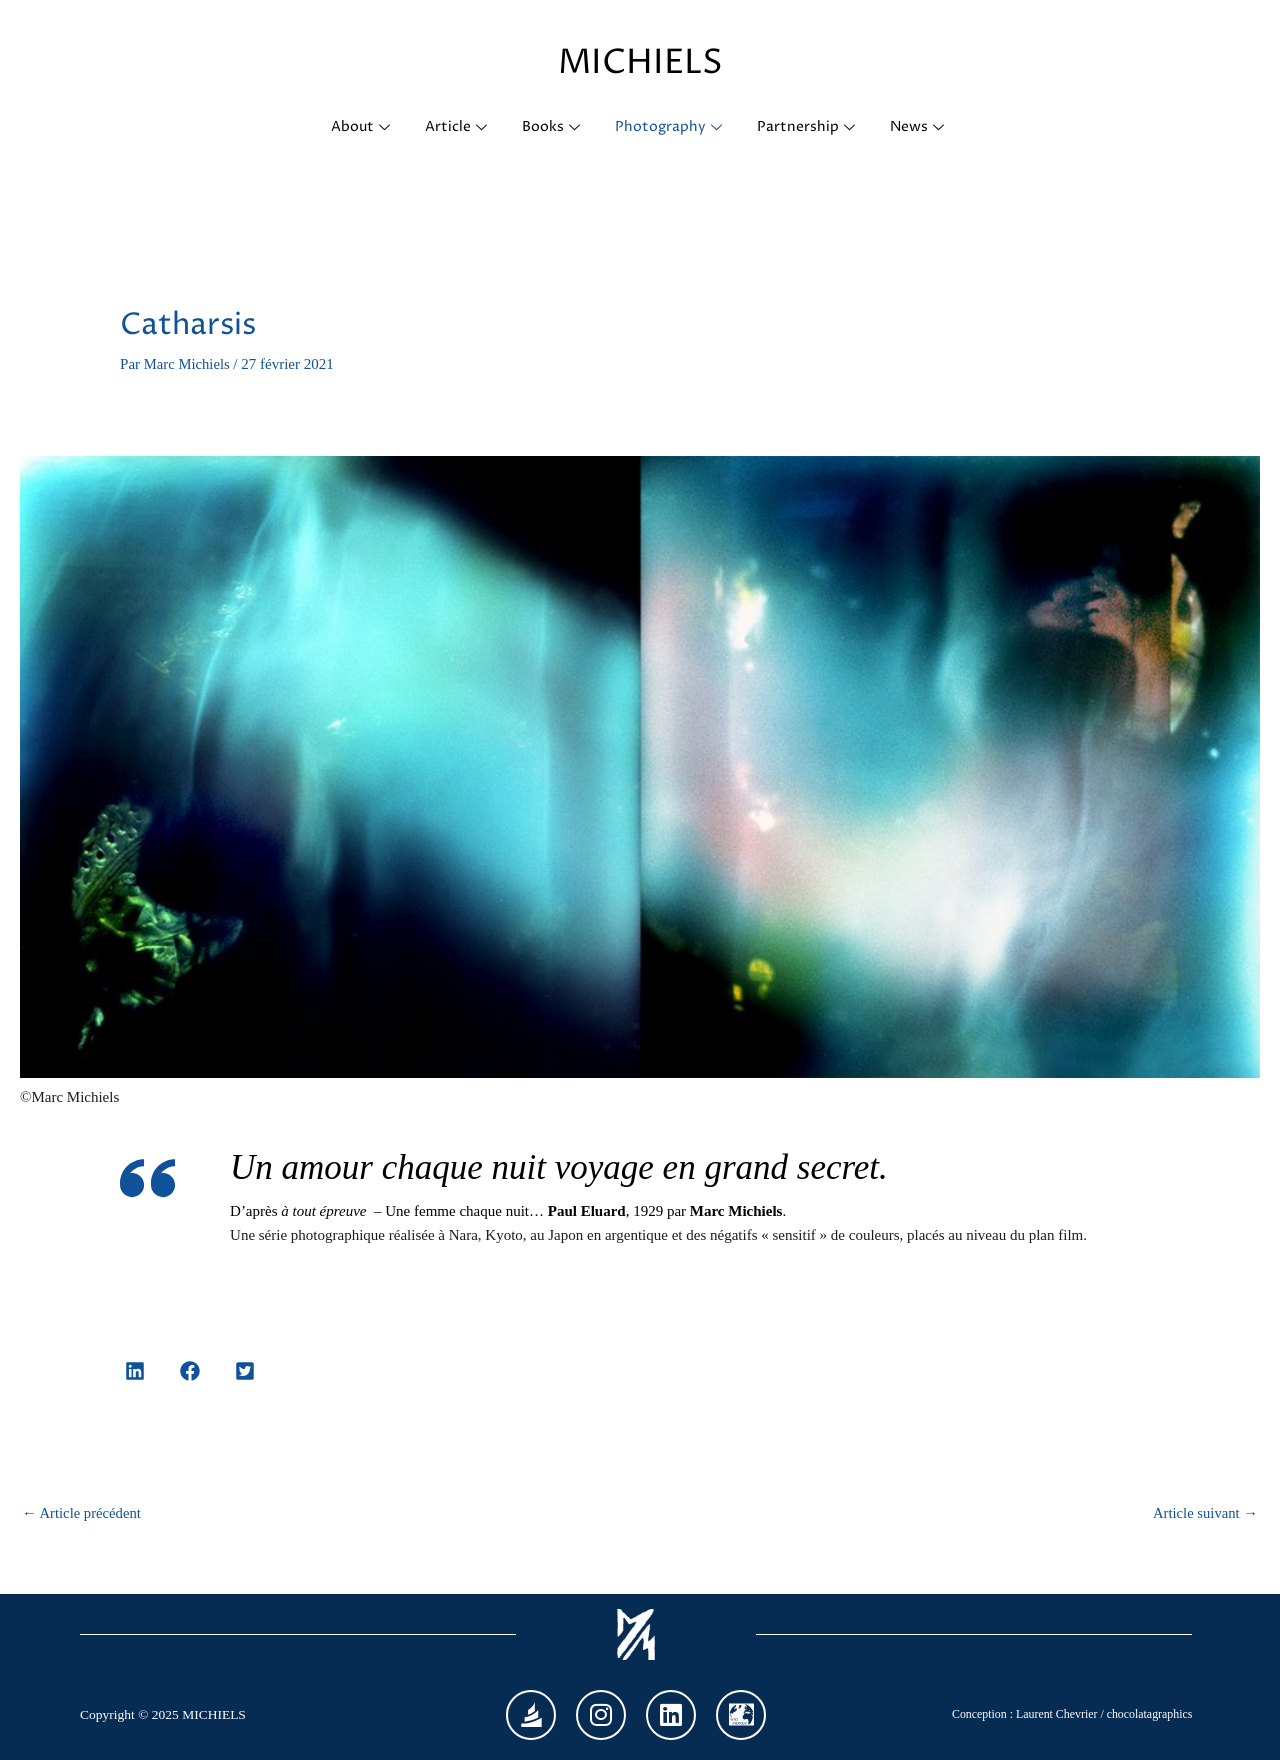 The width and height of the screenshot is (1280, 1760). I want to click on About, so click(359, 127).